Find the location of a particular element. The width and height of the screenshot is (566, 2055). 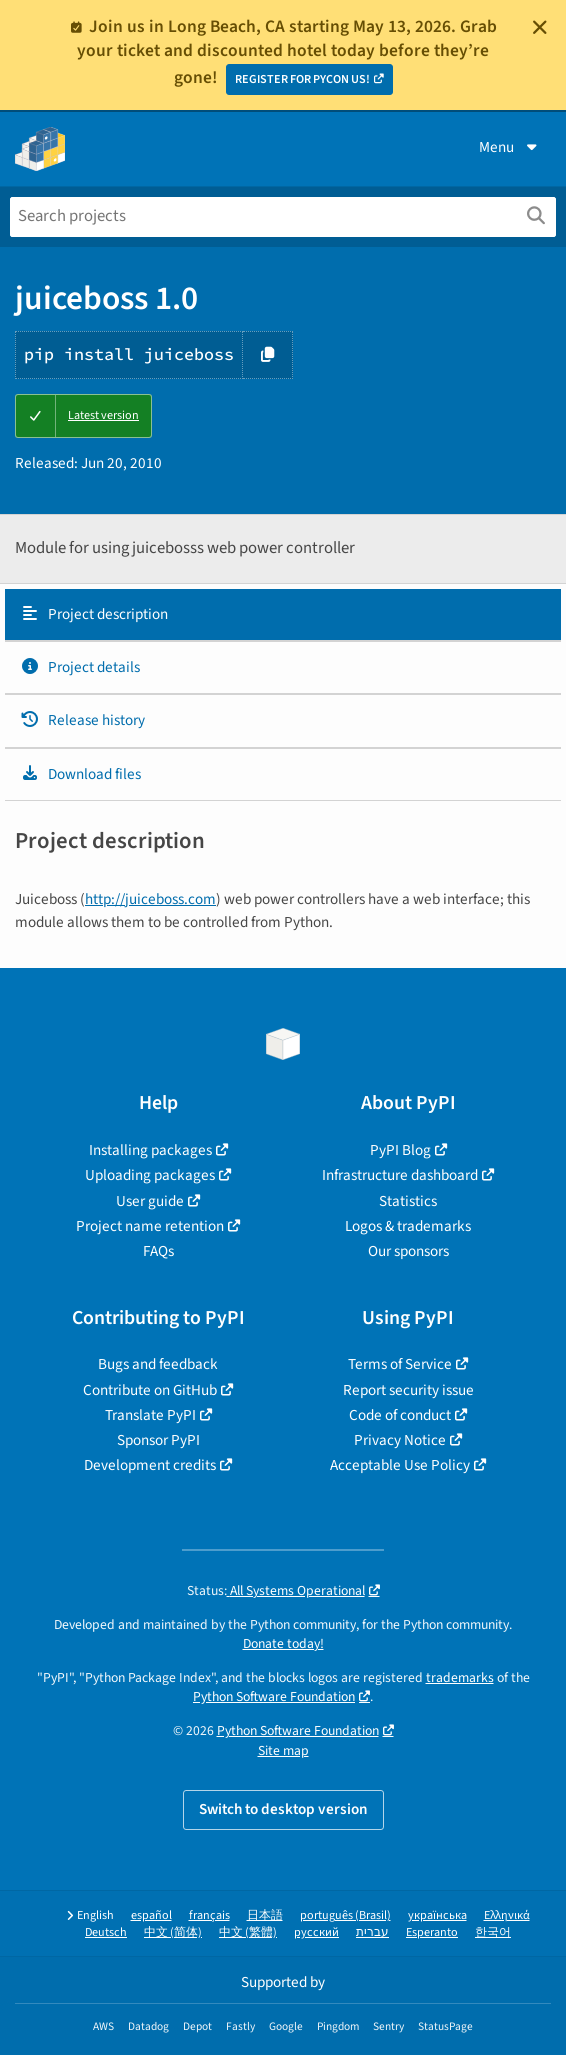

User guide is located at coordinates (150, 1201).